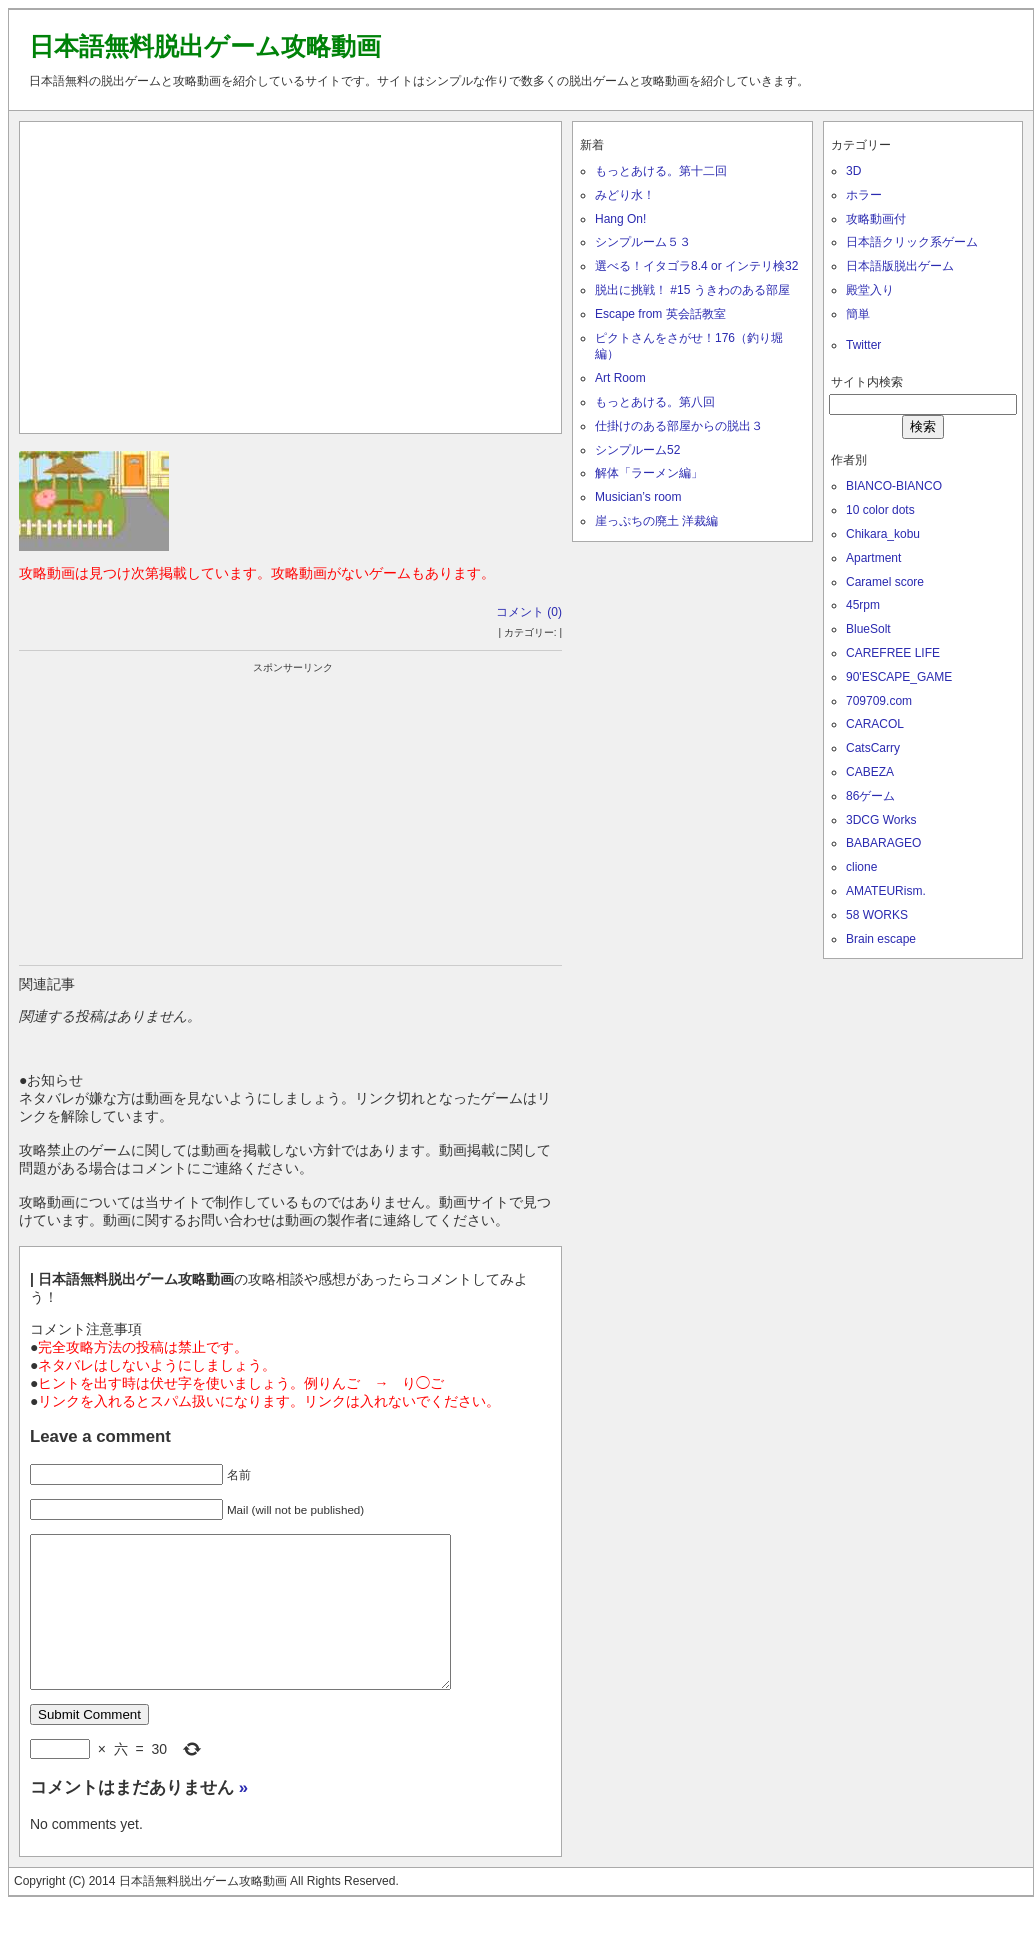 This screenshot has height=1935, width=1034. Describe the element at coordinates (876, 219) in the screenshot. I see `攻略動画付` at that location.